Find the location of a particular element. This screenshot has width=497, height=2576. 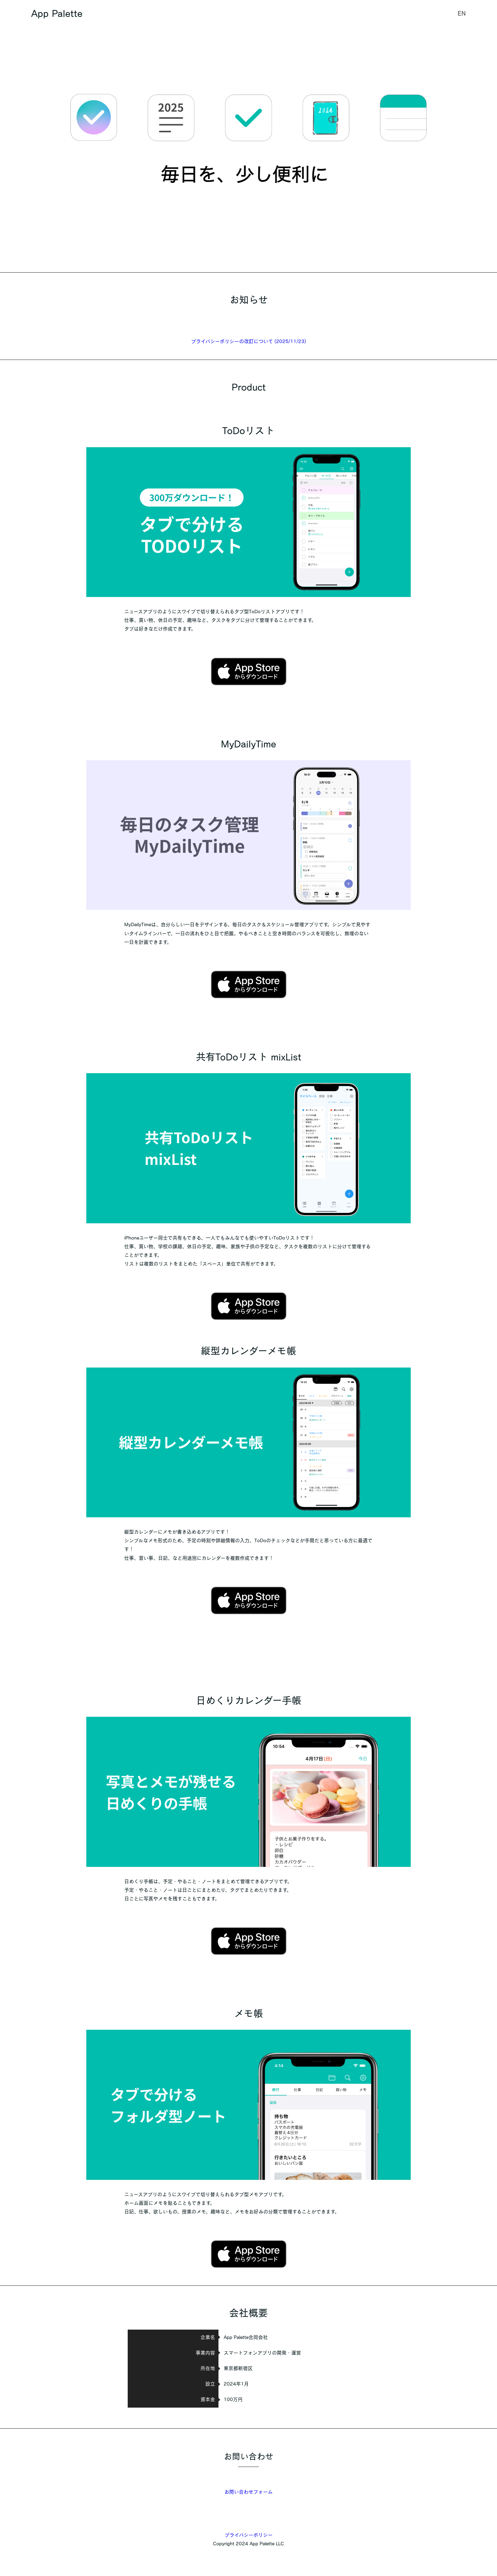

EN is located at coordinates (462, 13).